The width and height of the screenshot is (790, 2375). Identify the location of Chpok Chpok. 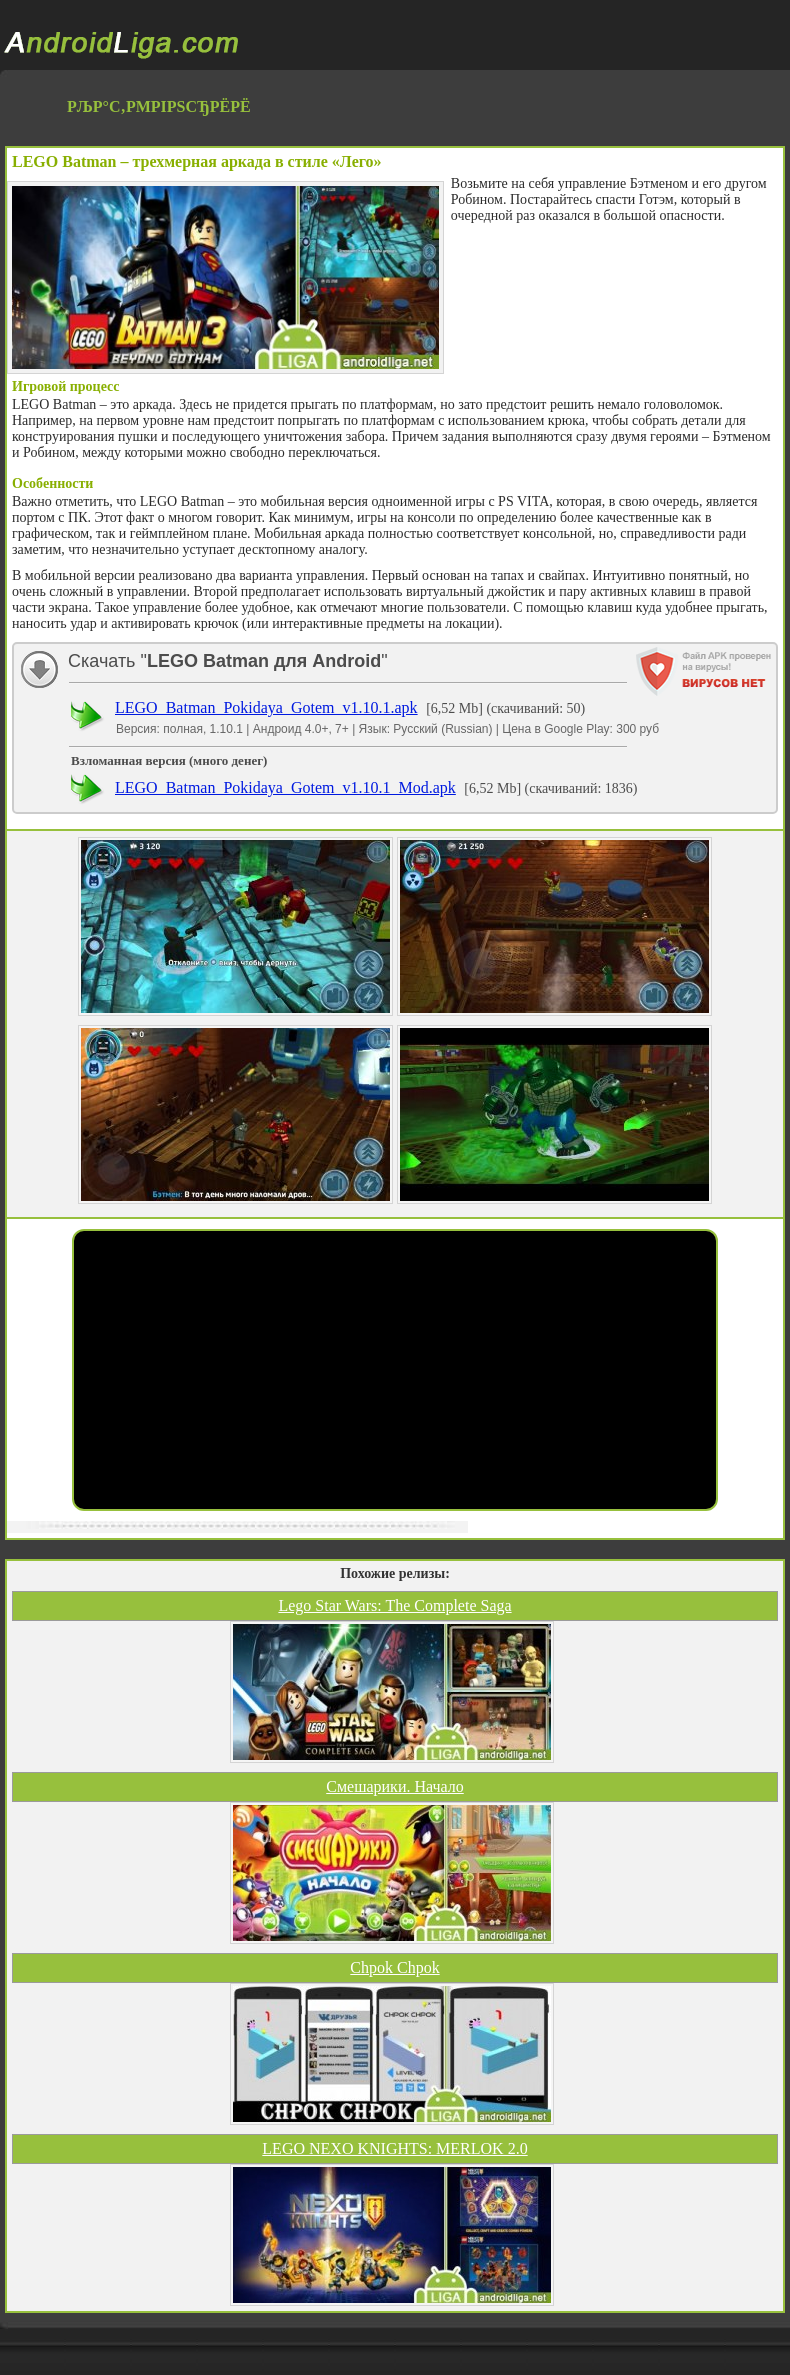
(394, 1967).